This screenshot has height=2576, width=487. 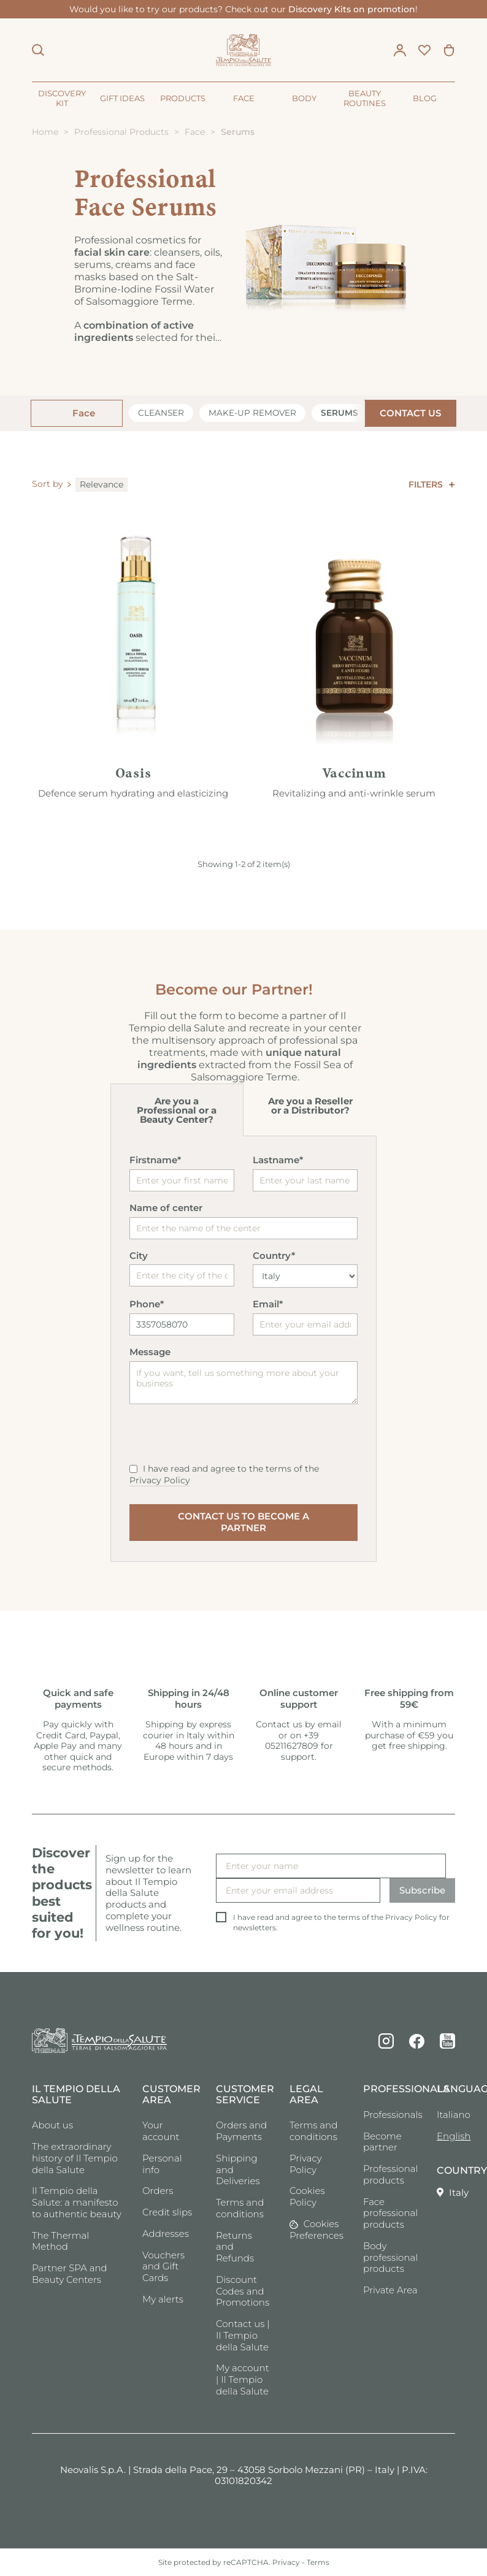 What do you see at coordinates (446, 2114) in the screenshot?
I see `Italiano` at bounding box center [446, 2114].